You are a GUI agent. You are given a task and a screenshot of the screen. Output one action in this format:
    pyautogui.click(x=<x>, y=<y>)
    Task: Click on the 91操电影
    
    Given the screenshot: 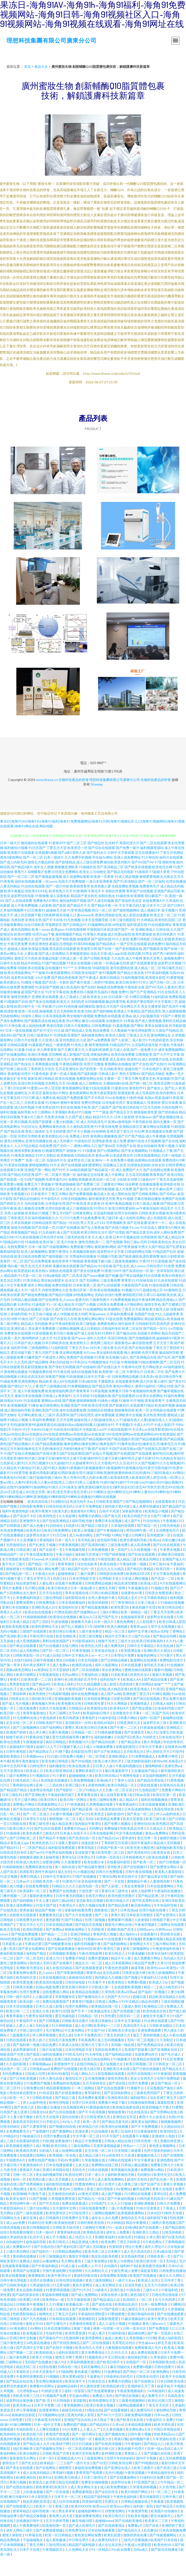 What is the action you would take?
    pyautogui.click(x=39, y=1304)
    